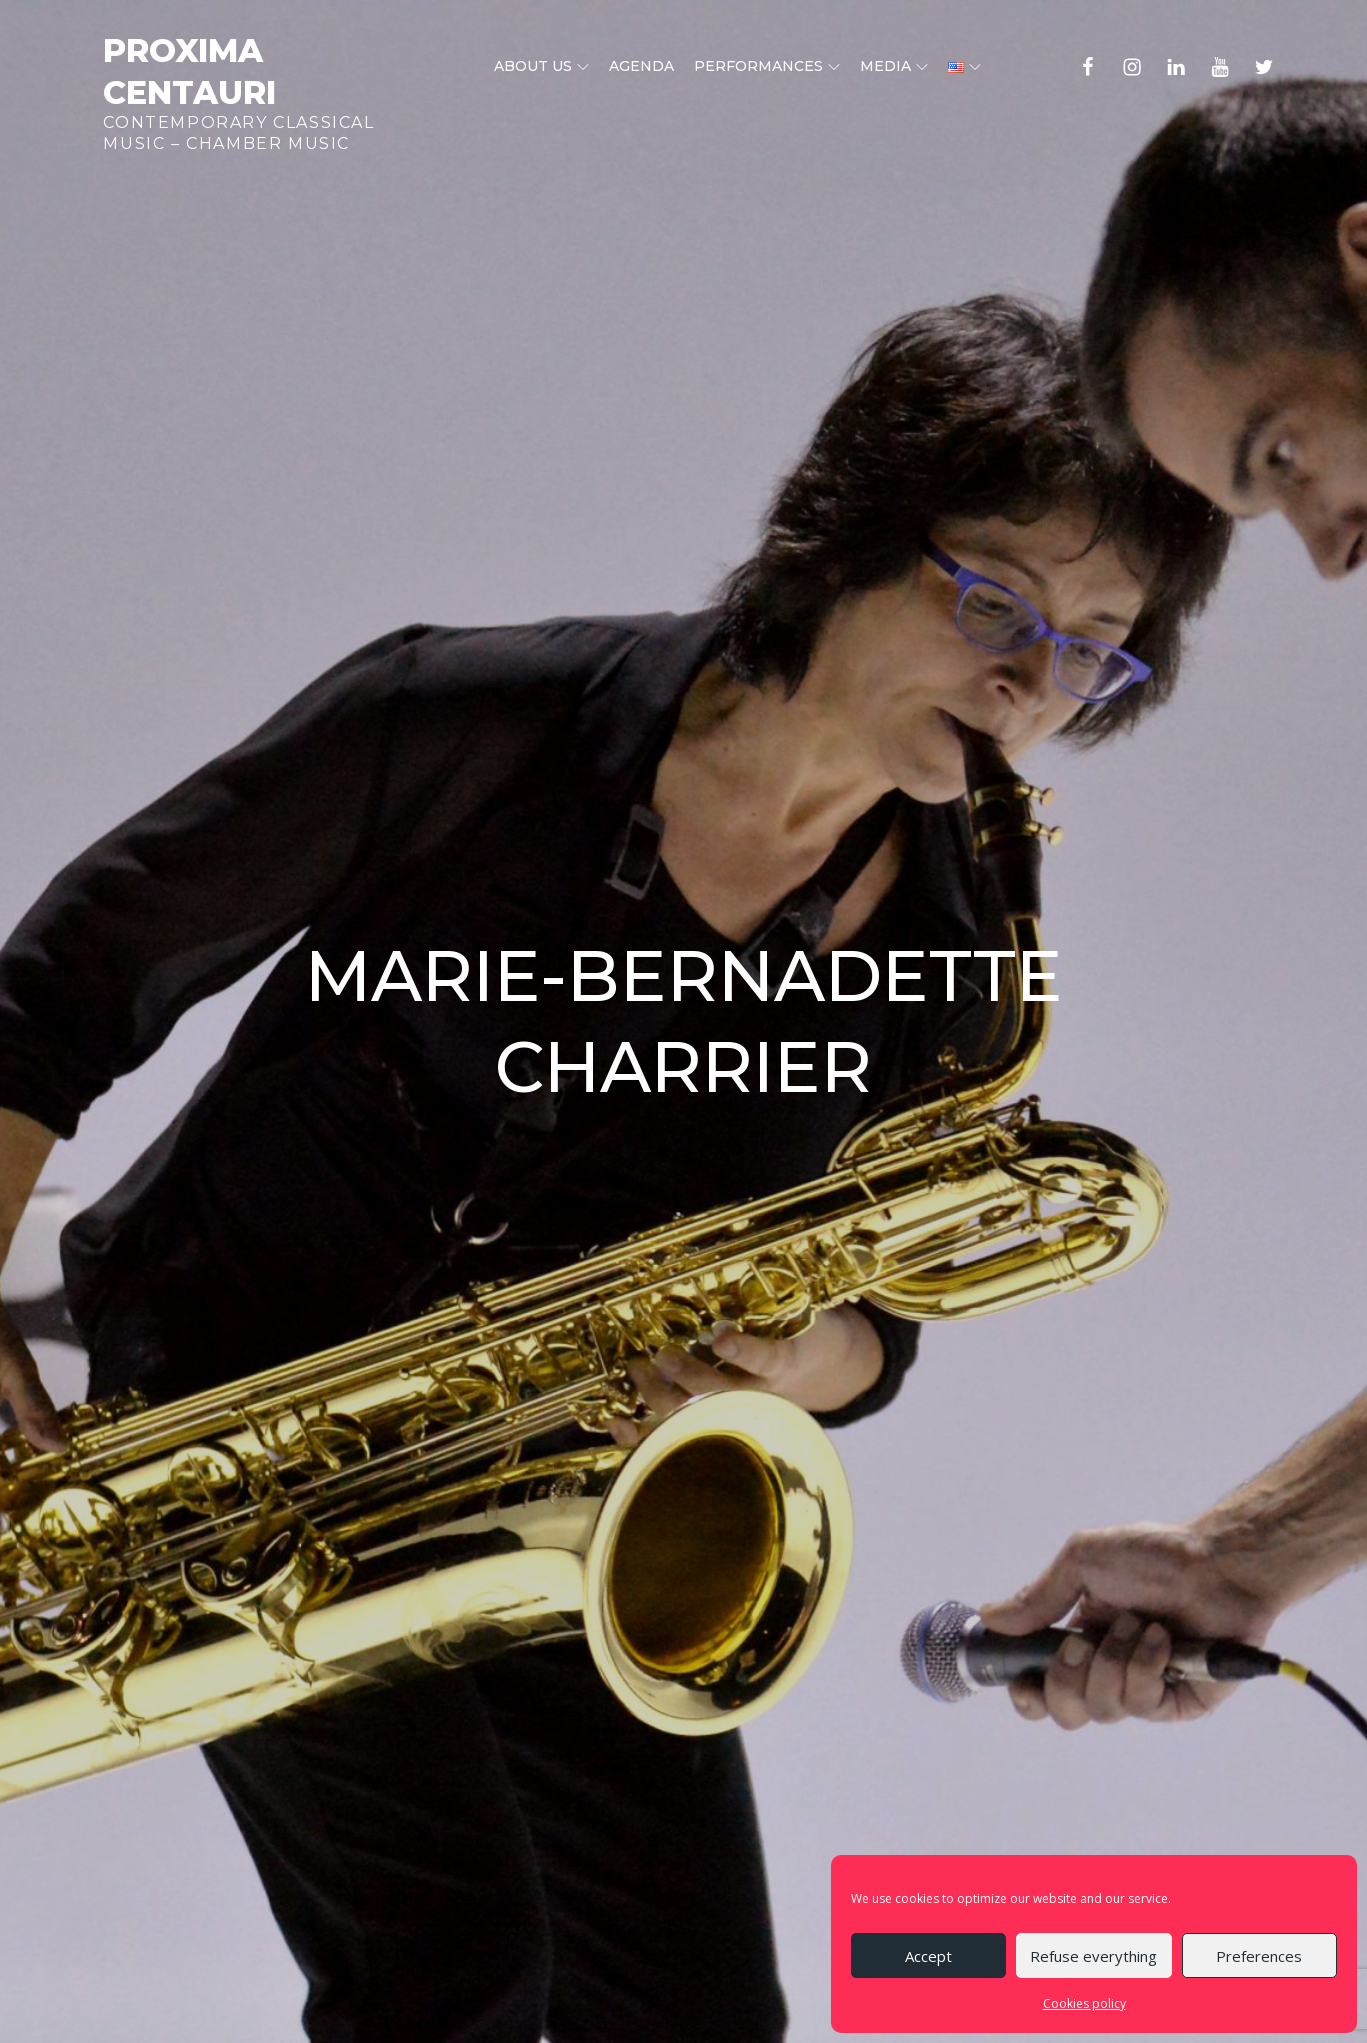 The width and height of the screenshot is (1367, 2043). What do you see at coordinates (541, 66) in the screenshot?
I see `About us` at bounding box center [541, 66].